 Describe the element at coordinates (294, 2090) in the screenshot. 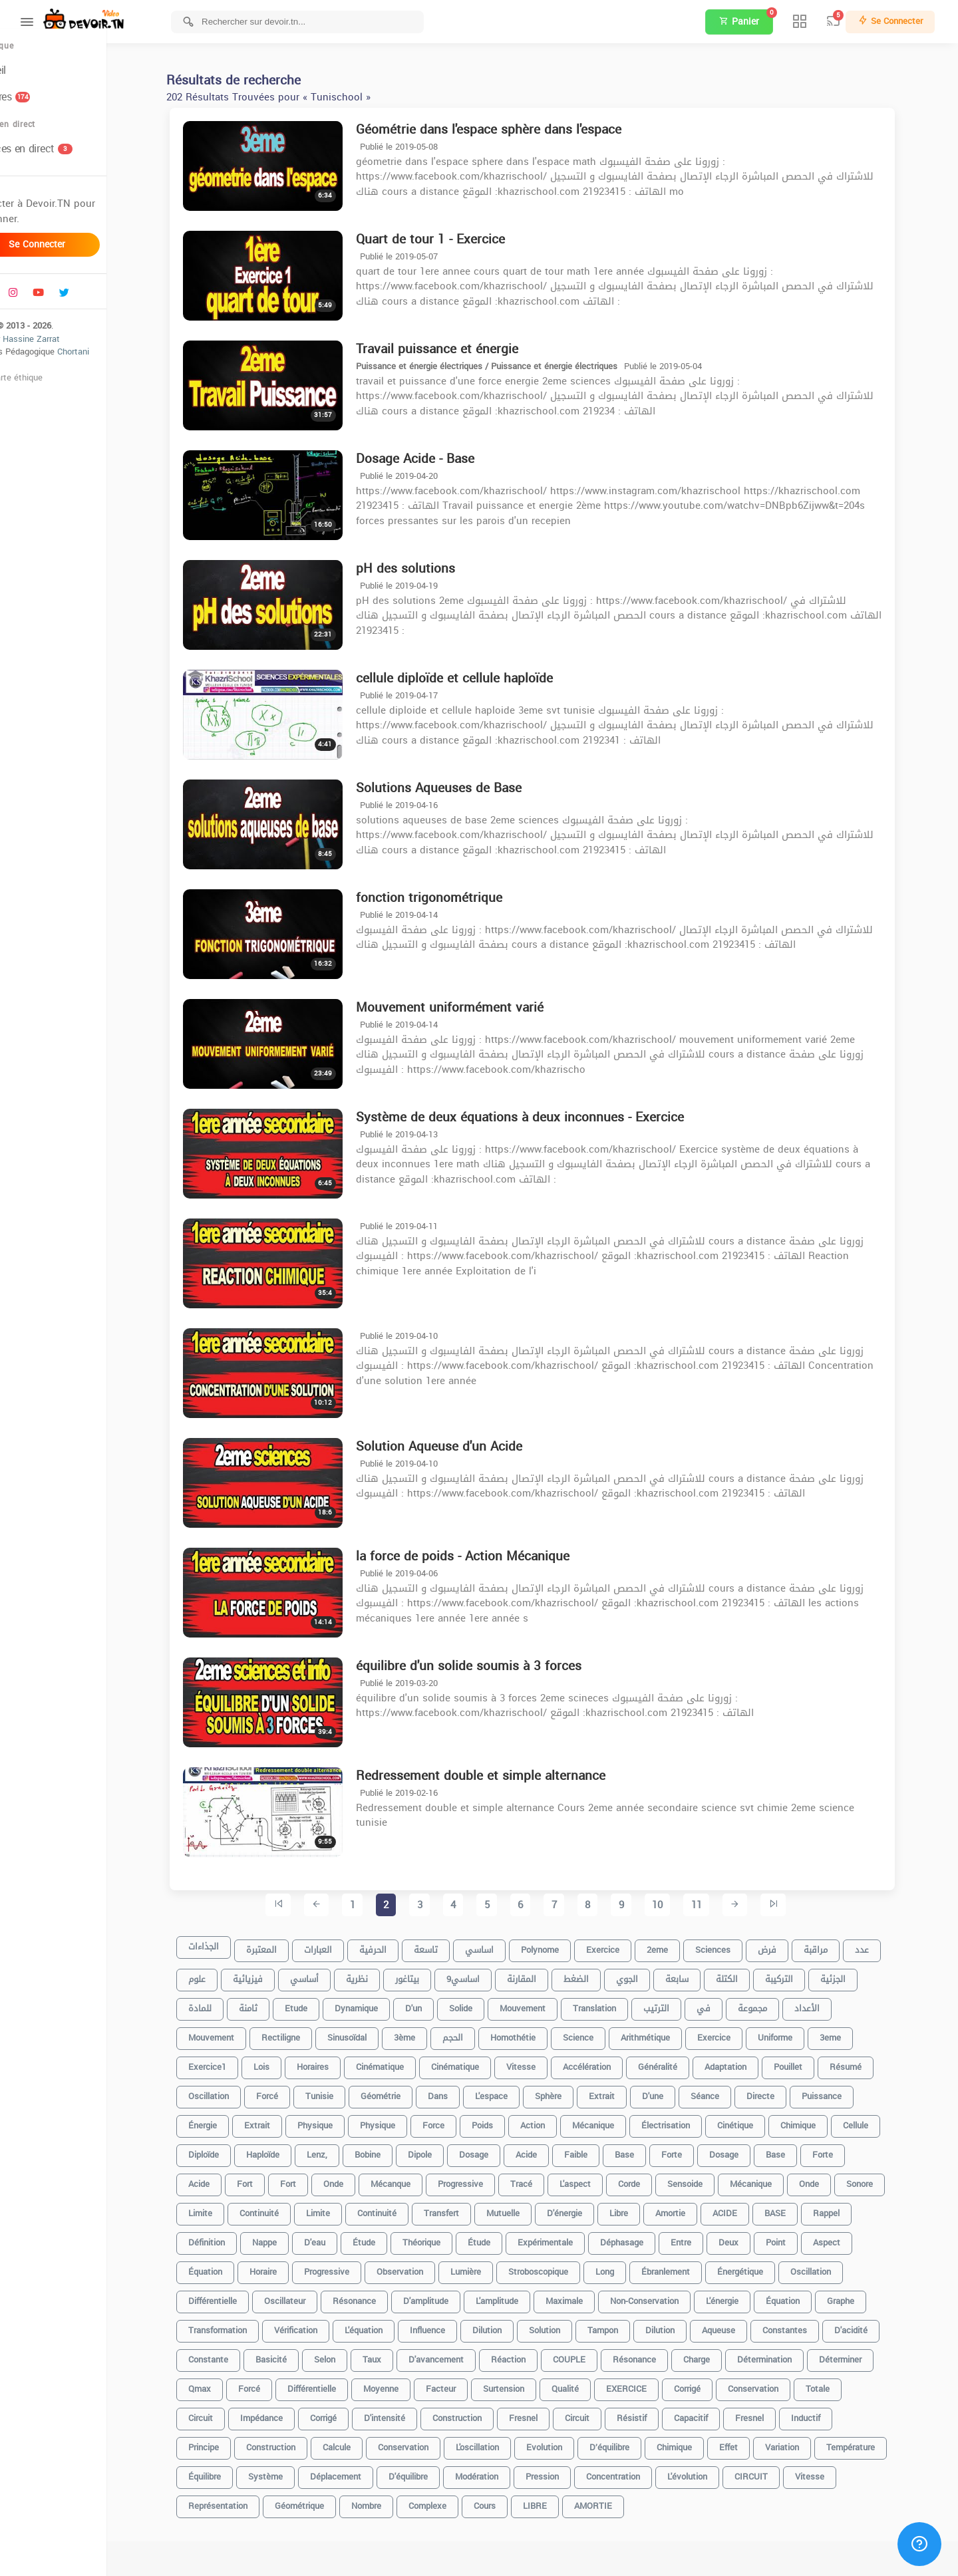

I see `forcé` at that location.